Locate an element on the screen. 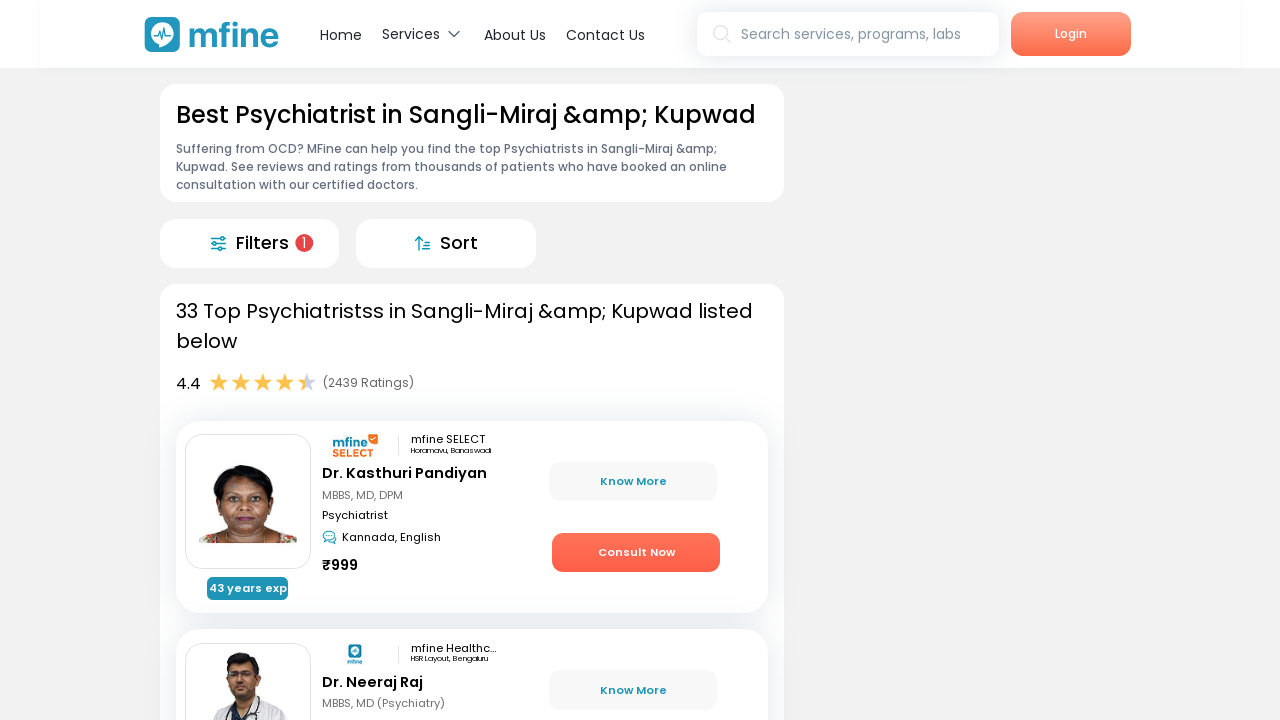 This screenshot has height=720, width=1280. Contact Us is located at coordinates (605, 35).